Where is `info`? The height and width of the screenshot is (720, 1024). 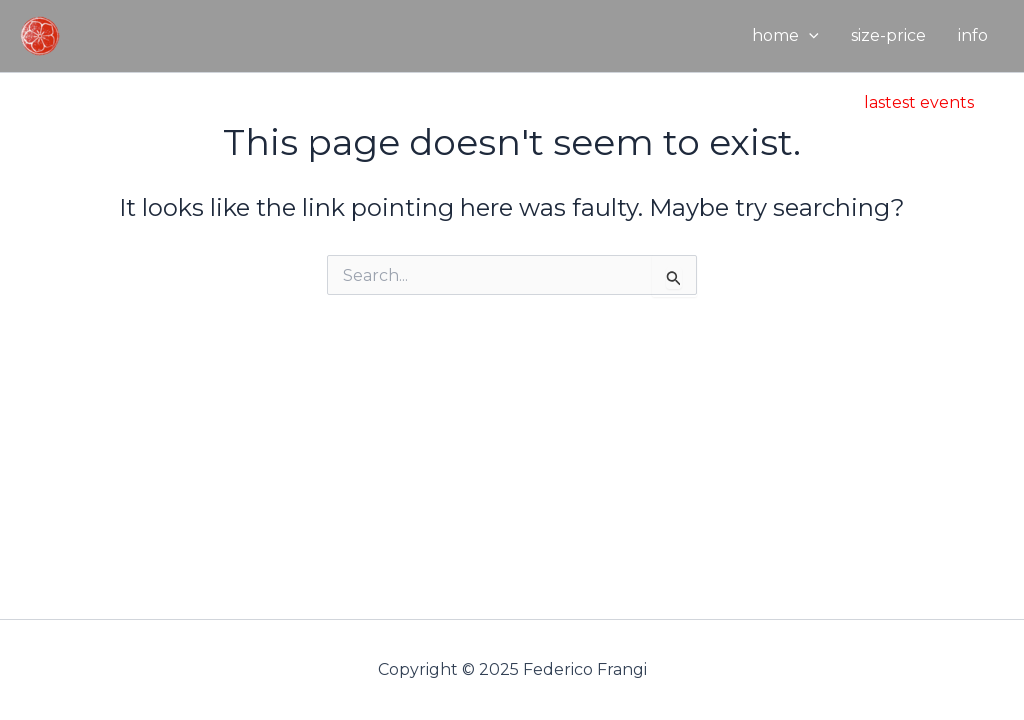
info is located at coordinates (973, 35).